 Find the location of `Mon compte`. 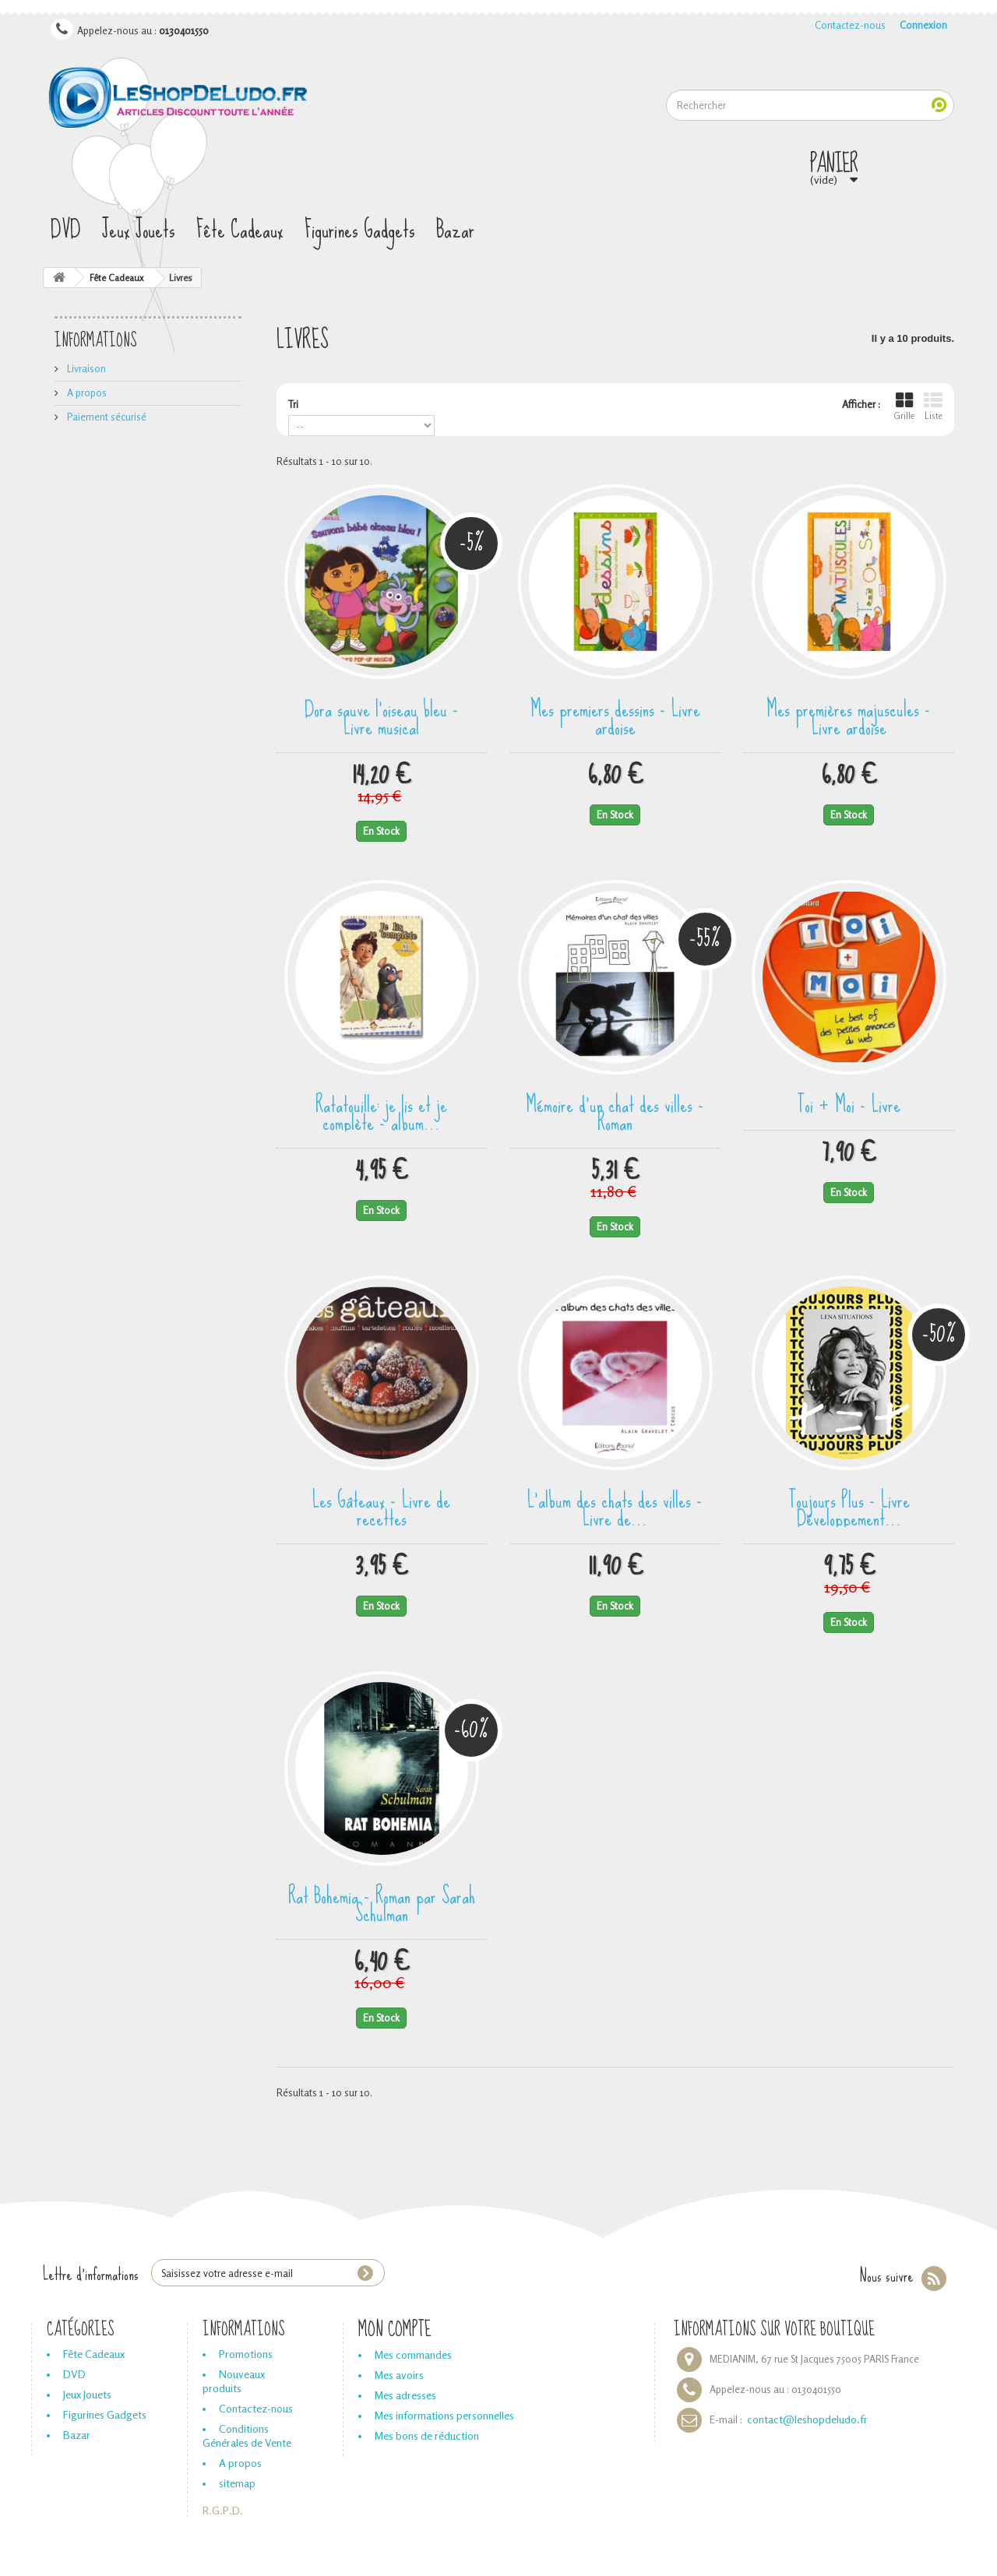

Mon compte is located at coordinates (395, 2330).